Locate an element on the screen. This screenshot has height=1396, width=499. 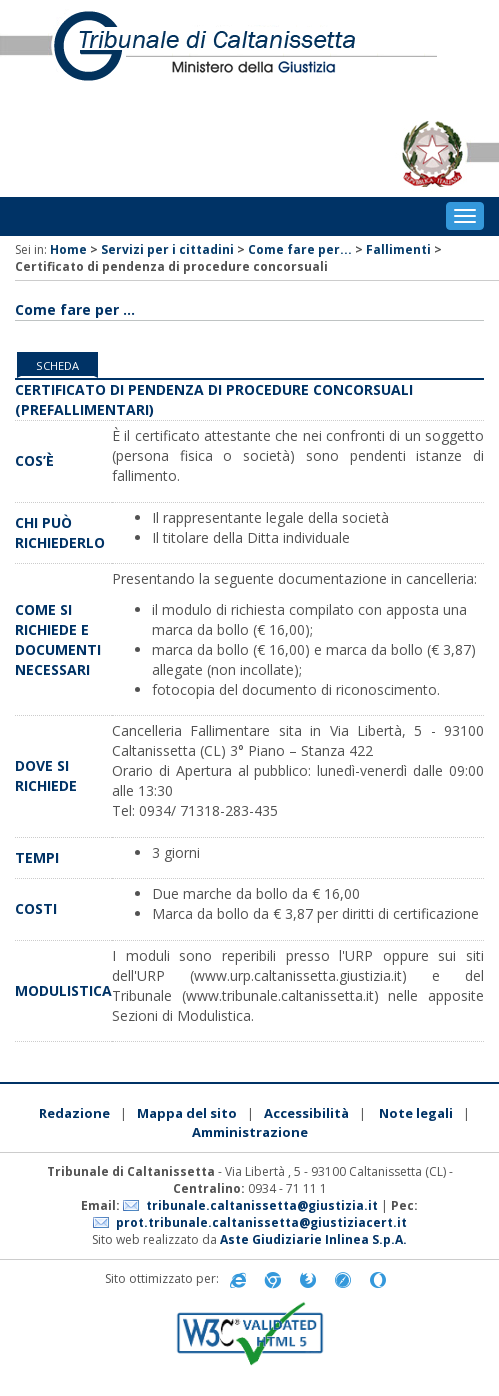
prot.tribunale.caltanissetta@giustiziacert.it is located at coordinates (261, 1222).